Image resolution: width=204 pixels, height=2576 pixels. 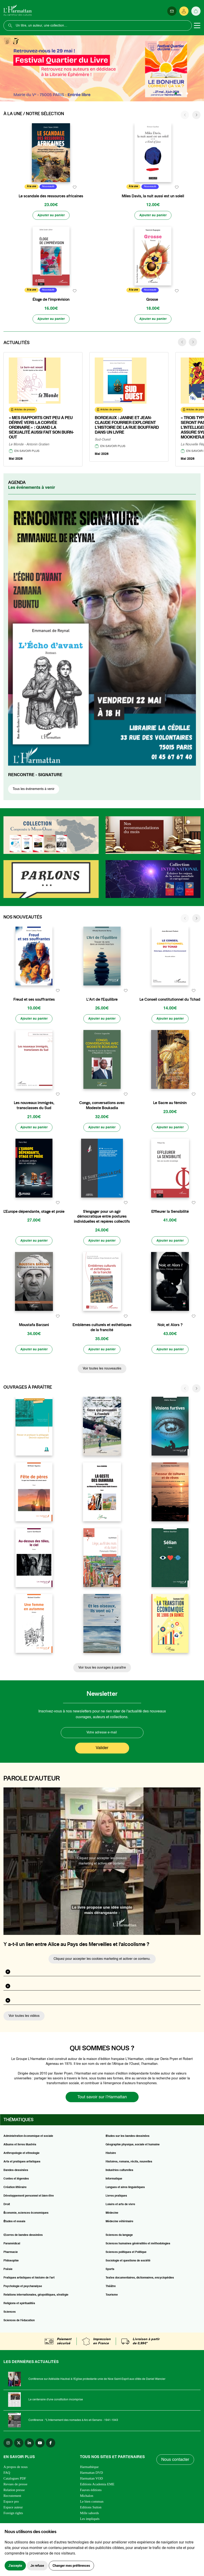 I want to click on 1 [tab], so click(x=176, y=93).